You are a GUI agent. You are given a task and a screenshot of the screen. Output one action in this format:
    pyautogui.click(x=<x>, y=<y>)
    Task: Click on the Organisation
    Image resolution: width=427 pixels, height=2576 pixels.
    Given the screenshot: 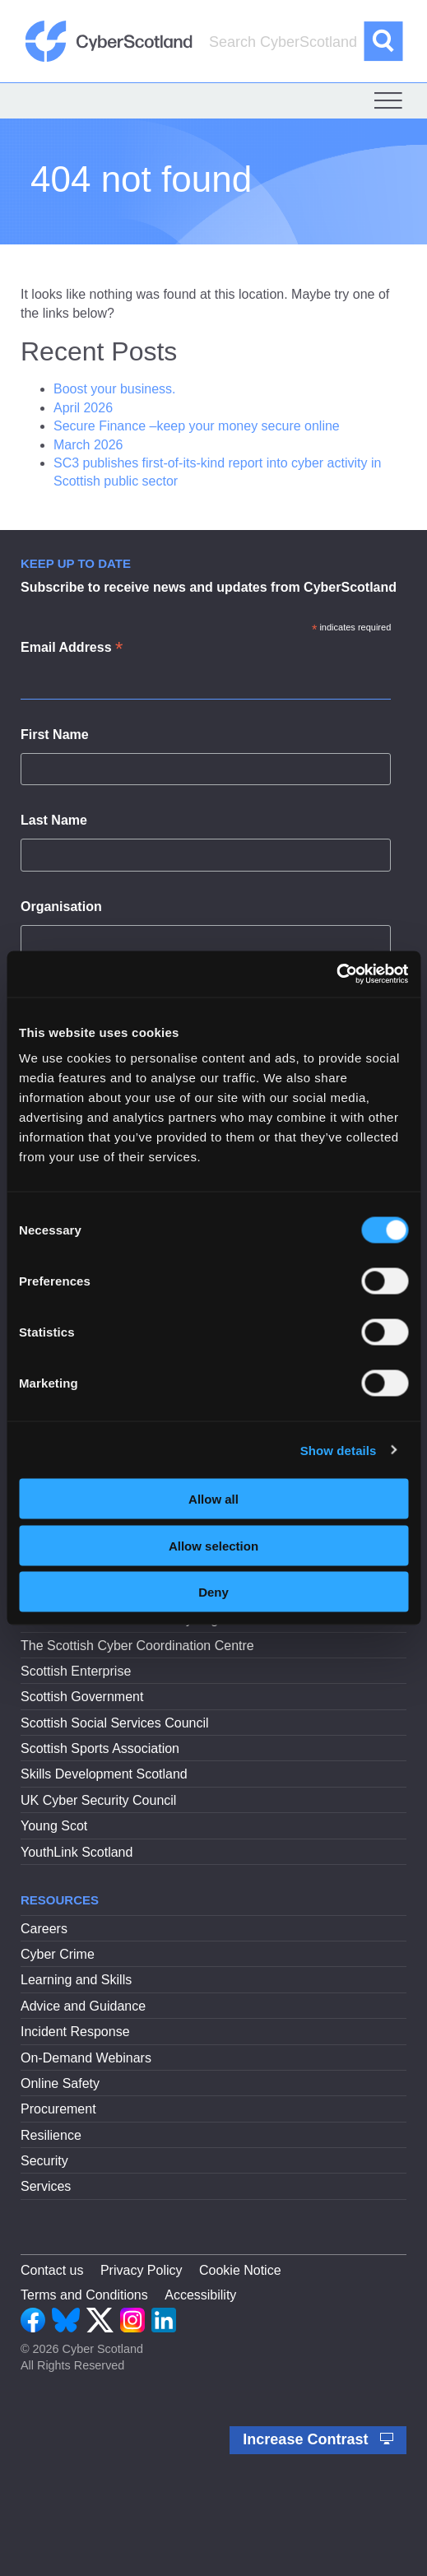 What is the action you would take?
    pyautogui.click(x=61, y=907)
    